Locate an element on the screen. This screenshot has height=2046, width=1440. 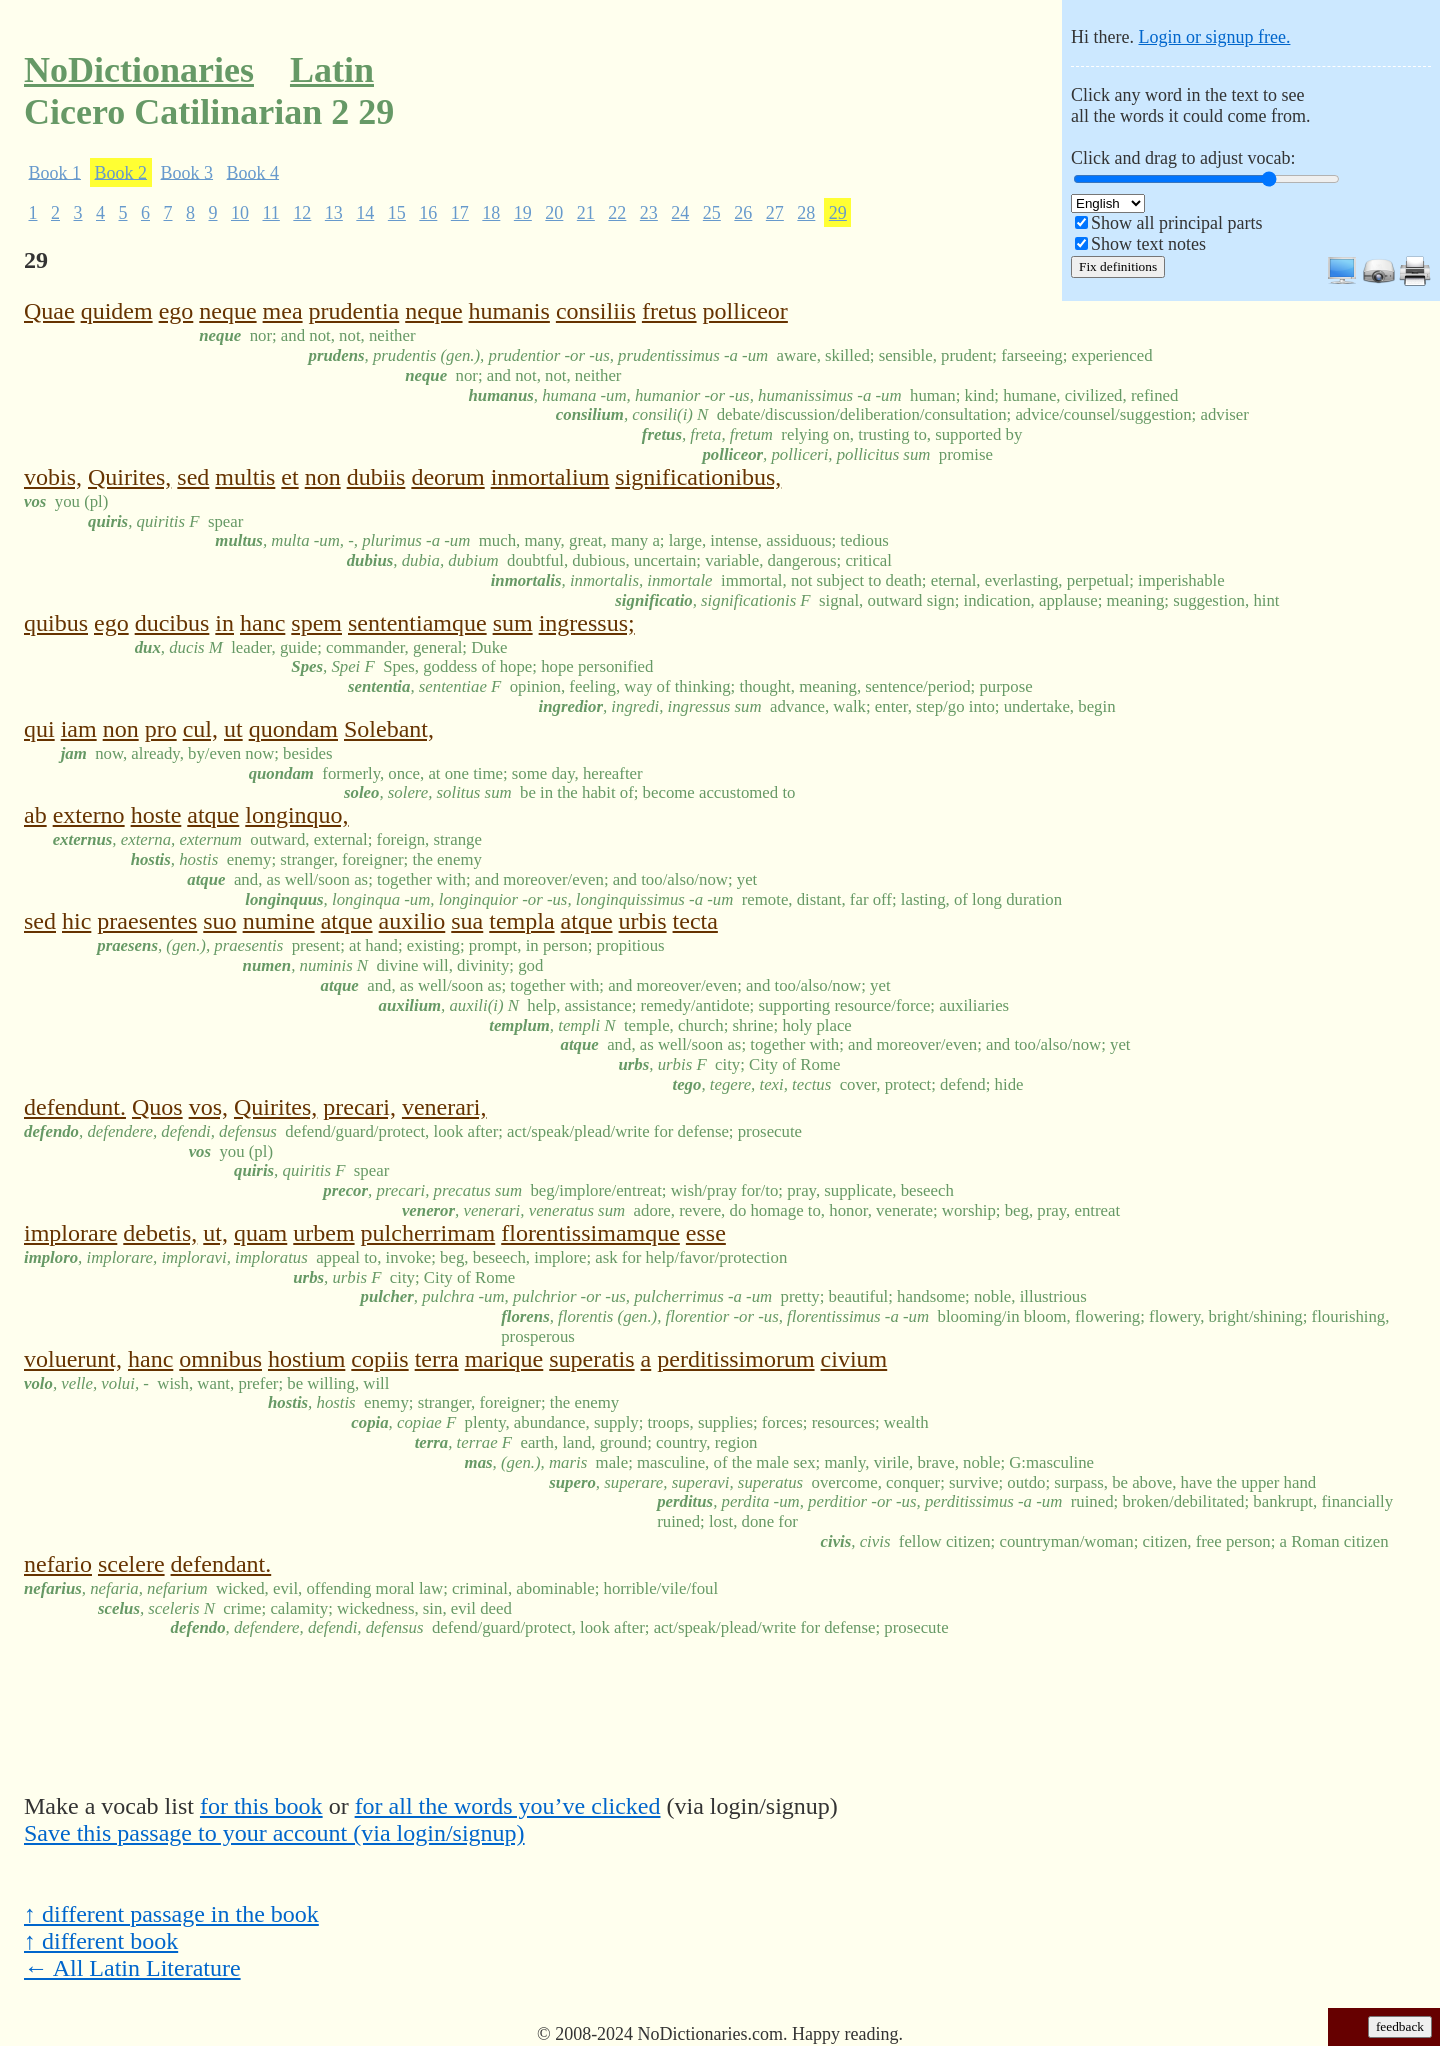
mea is located at coordinates (283, 311).